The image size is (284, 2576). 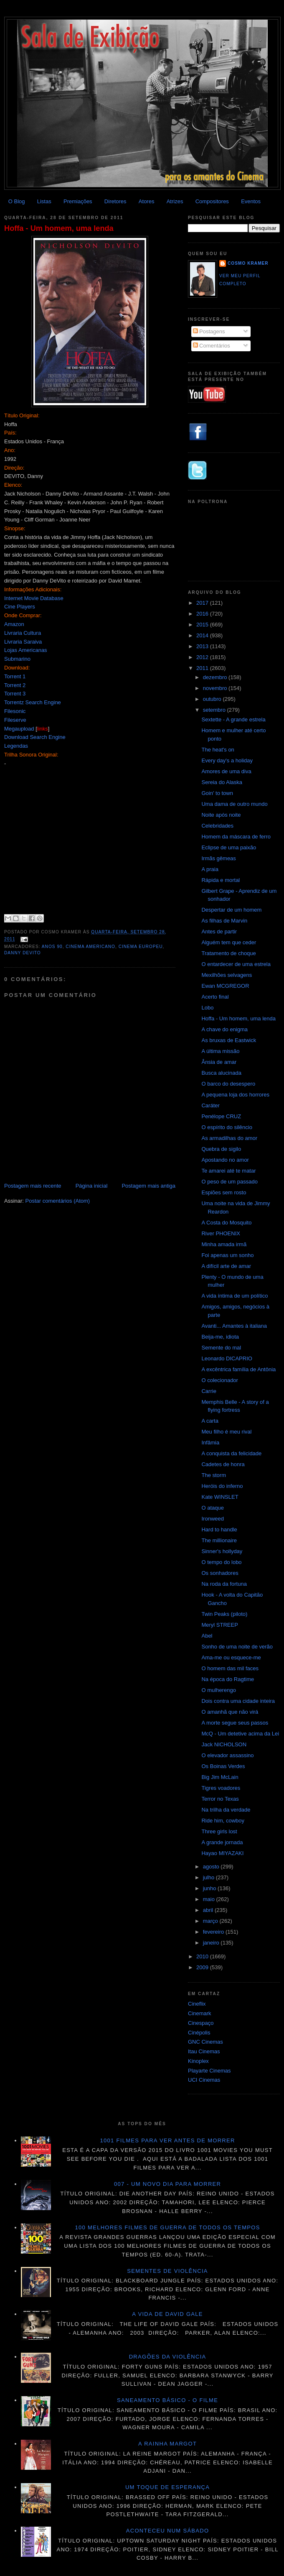 What do you see at coordinates (228, 953) in the screenshot?
I see `Tratamento de choque` at bounding box center [228, 953].